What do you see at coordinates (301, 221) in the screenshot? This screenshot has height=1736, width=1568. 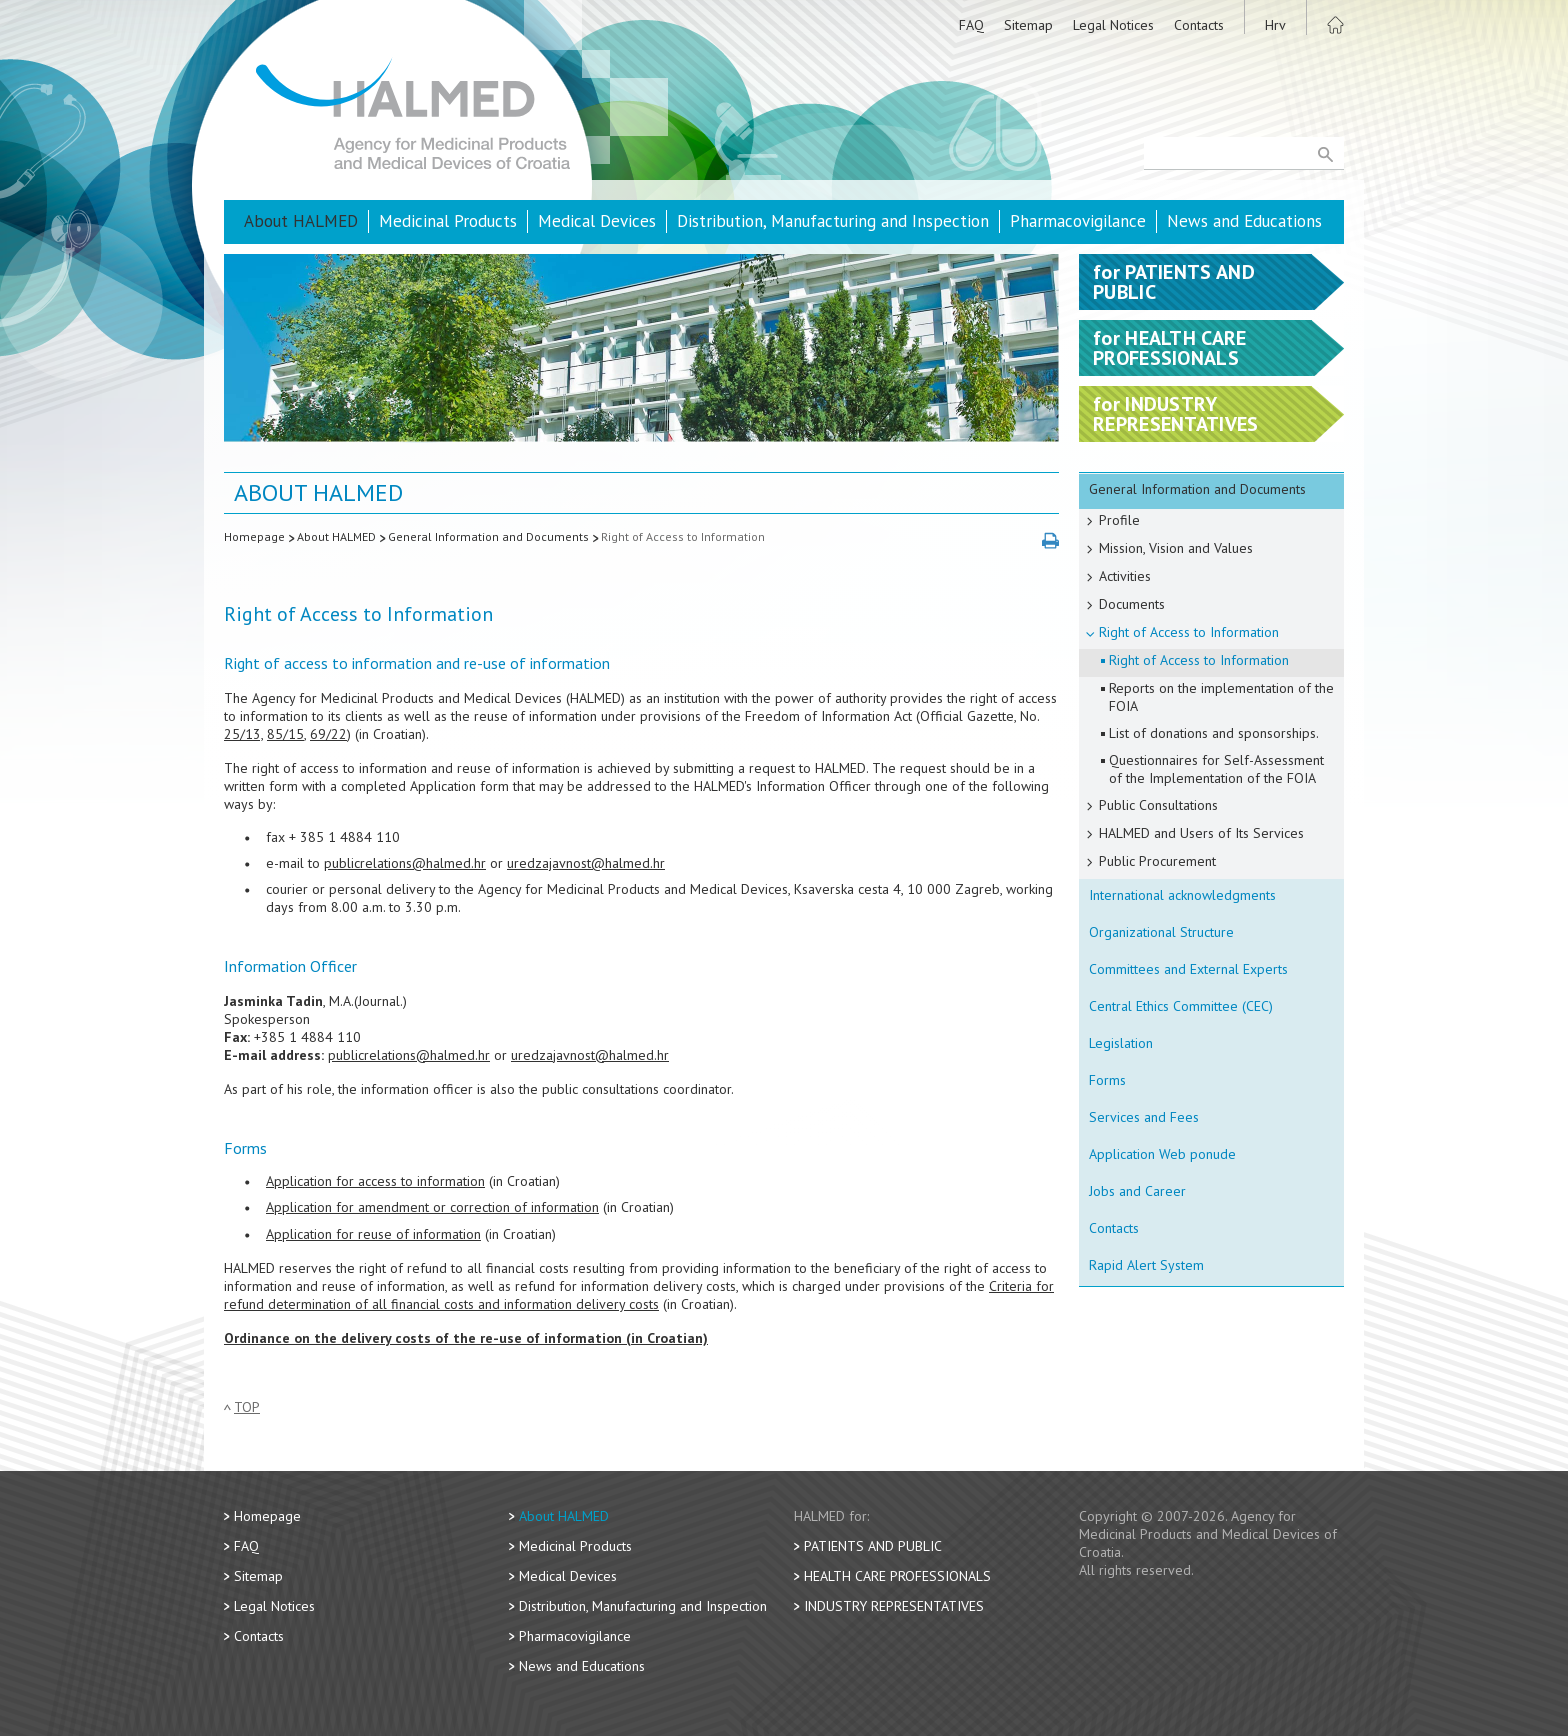 I see `About HALMED` at bounding box center [301, 221].